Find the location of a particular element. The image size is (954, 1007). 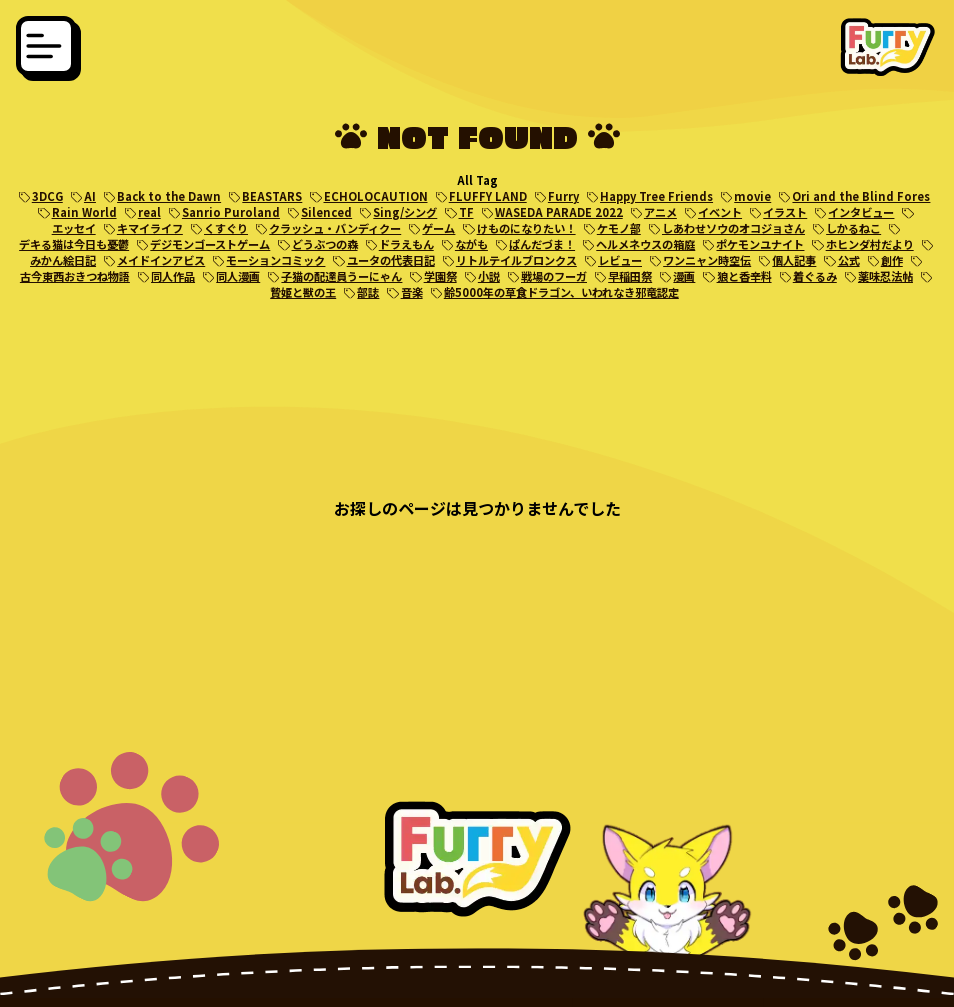

FLUFFY LAND is located at coordinates (488, 196).